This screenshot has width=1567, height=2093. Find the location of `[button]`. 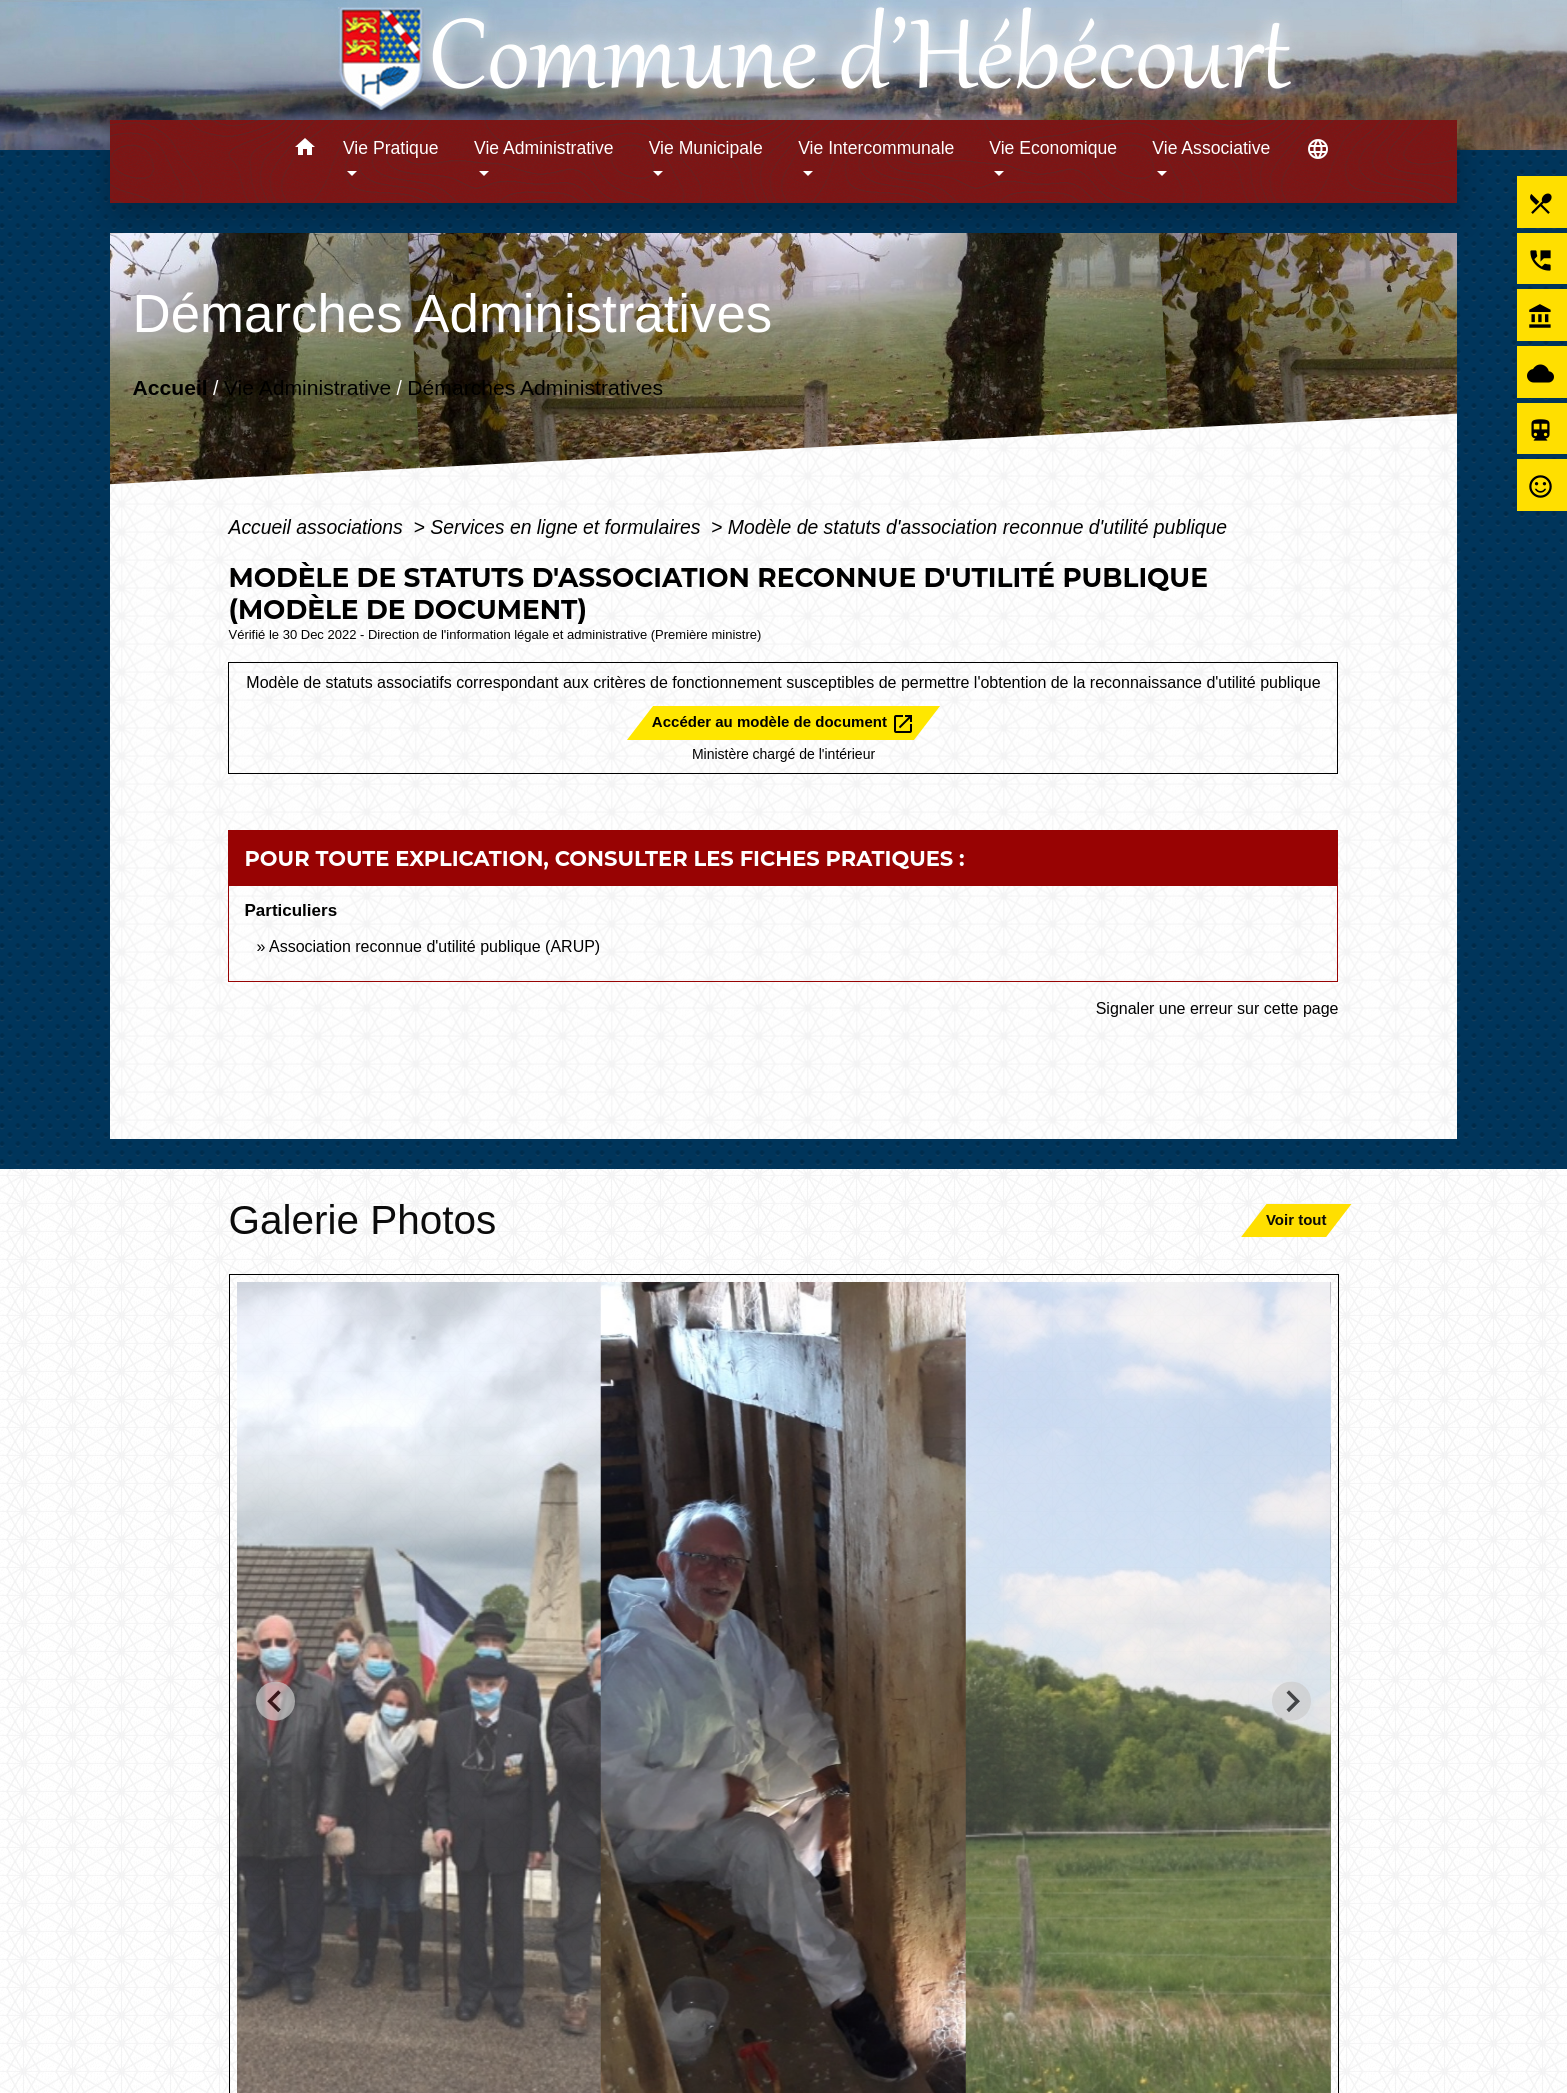

[button] is located at coordinates (304, 150).